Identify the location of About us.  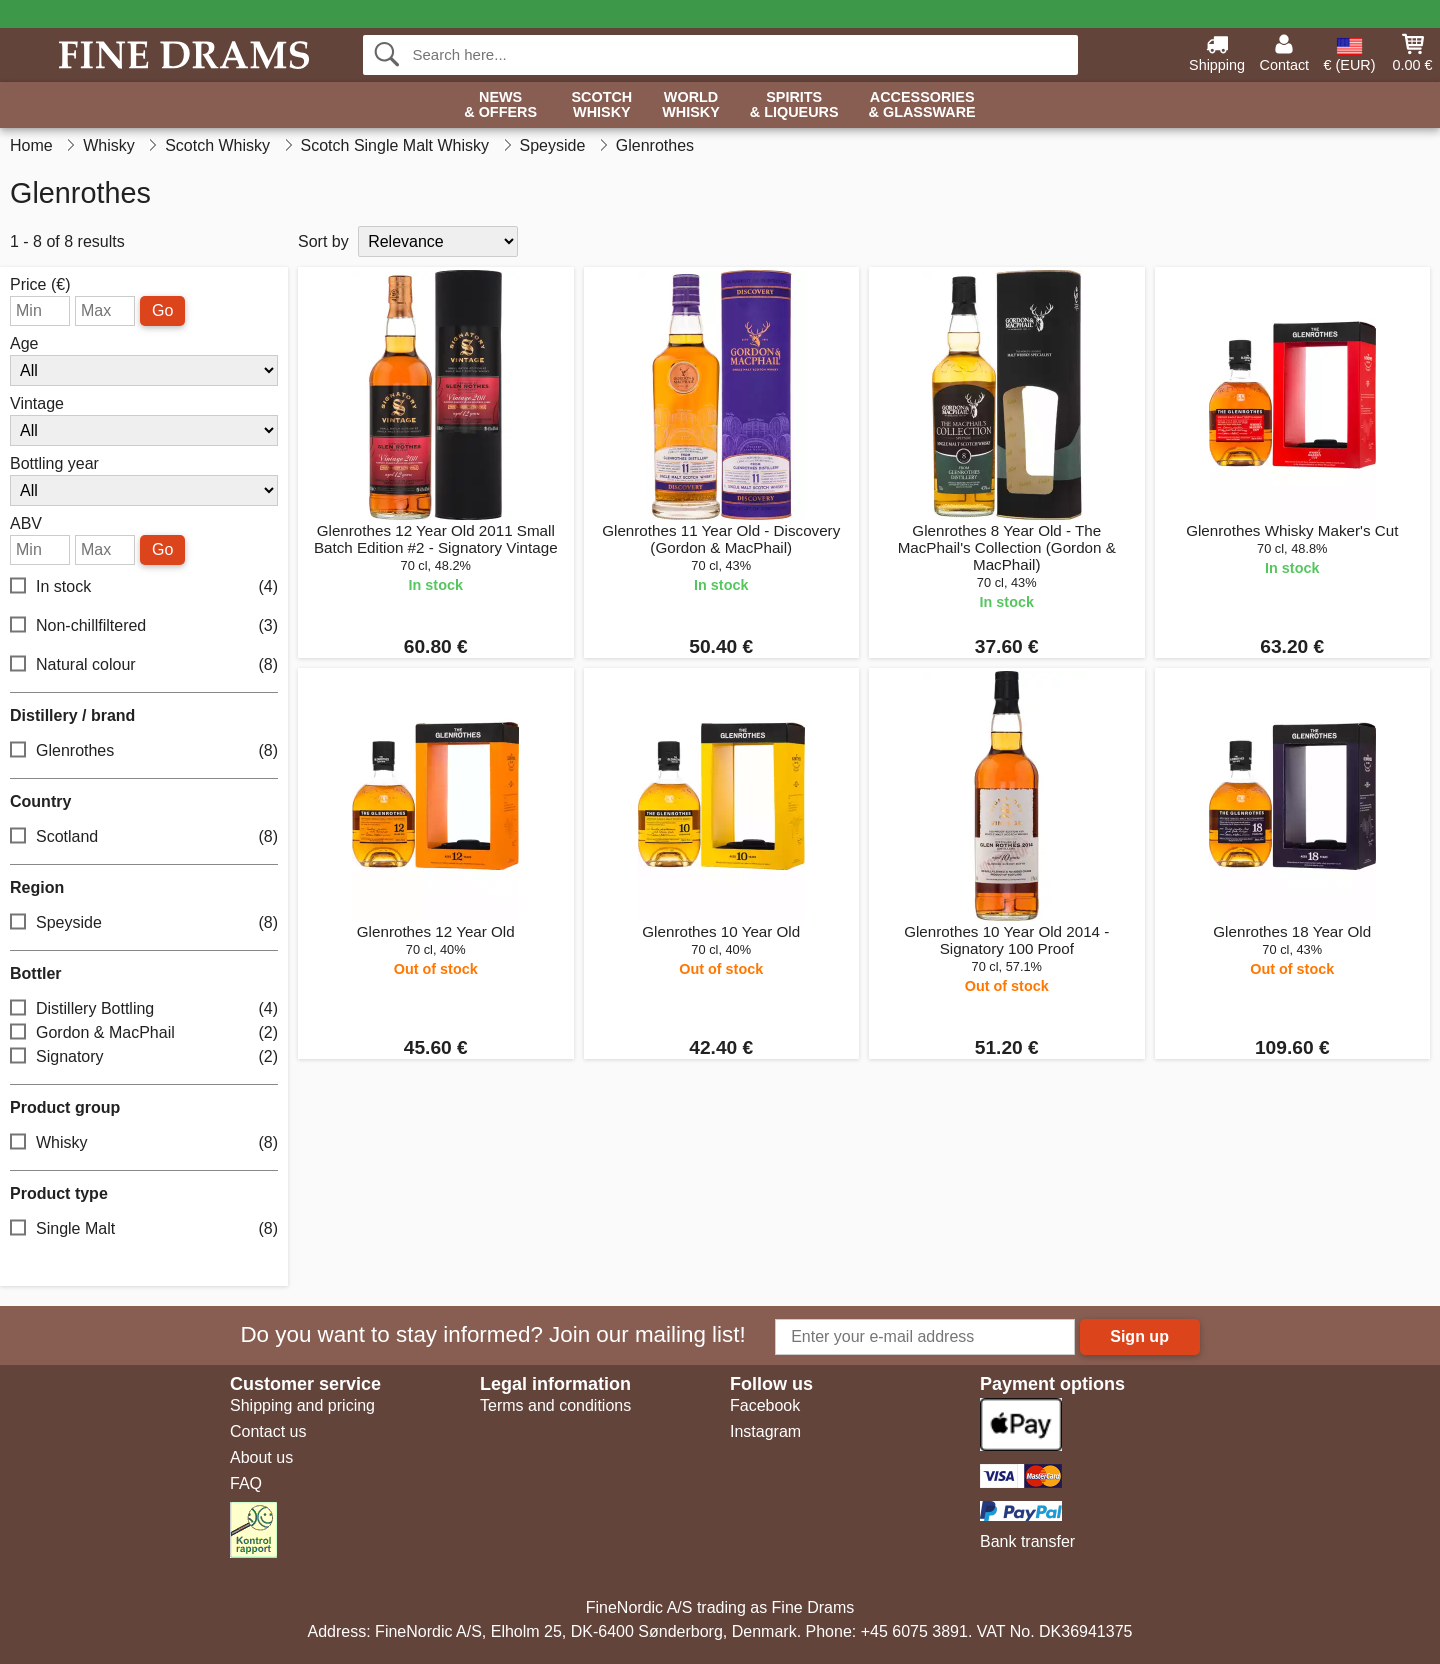
(261, 1457).